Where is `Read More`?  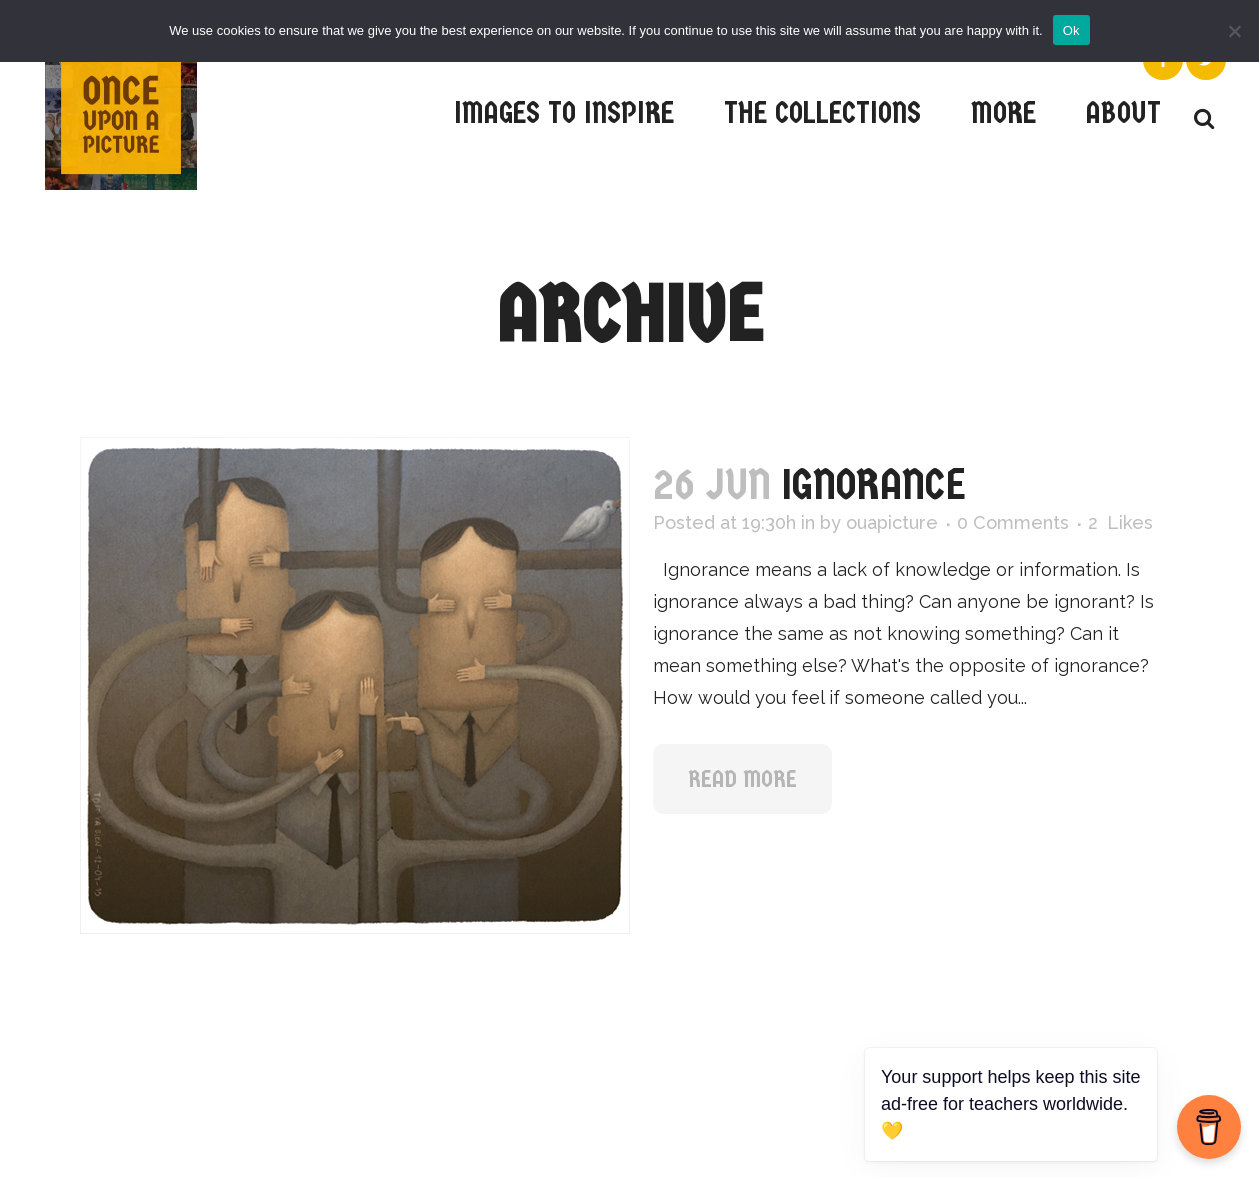 Read More is located at coordinates (742, 779).